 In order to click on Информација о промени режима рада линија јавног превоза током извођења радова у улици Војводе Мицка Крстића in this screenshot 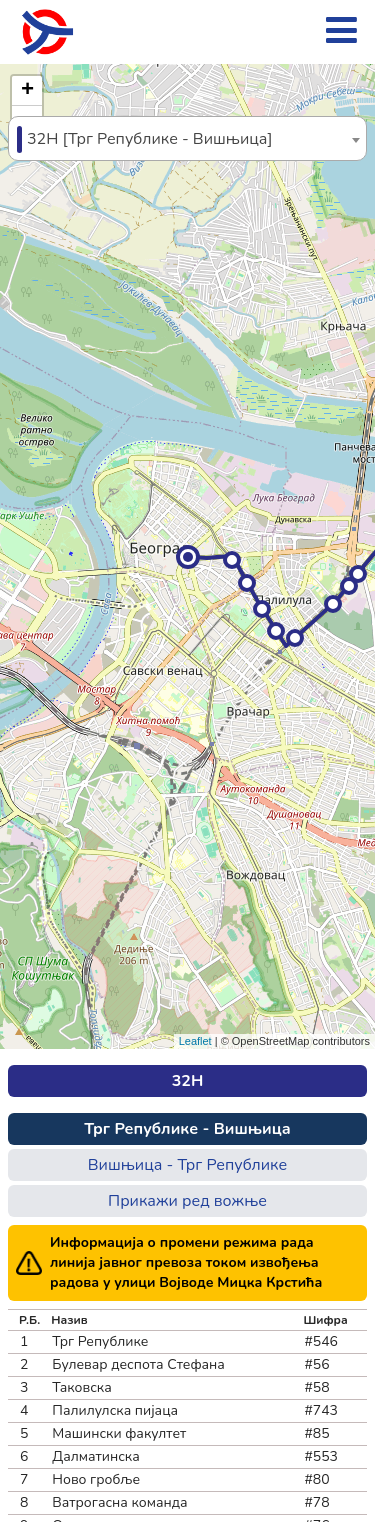, I will do `click(186, 1262)`.